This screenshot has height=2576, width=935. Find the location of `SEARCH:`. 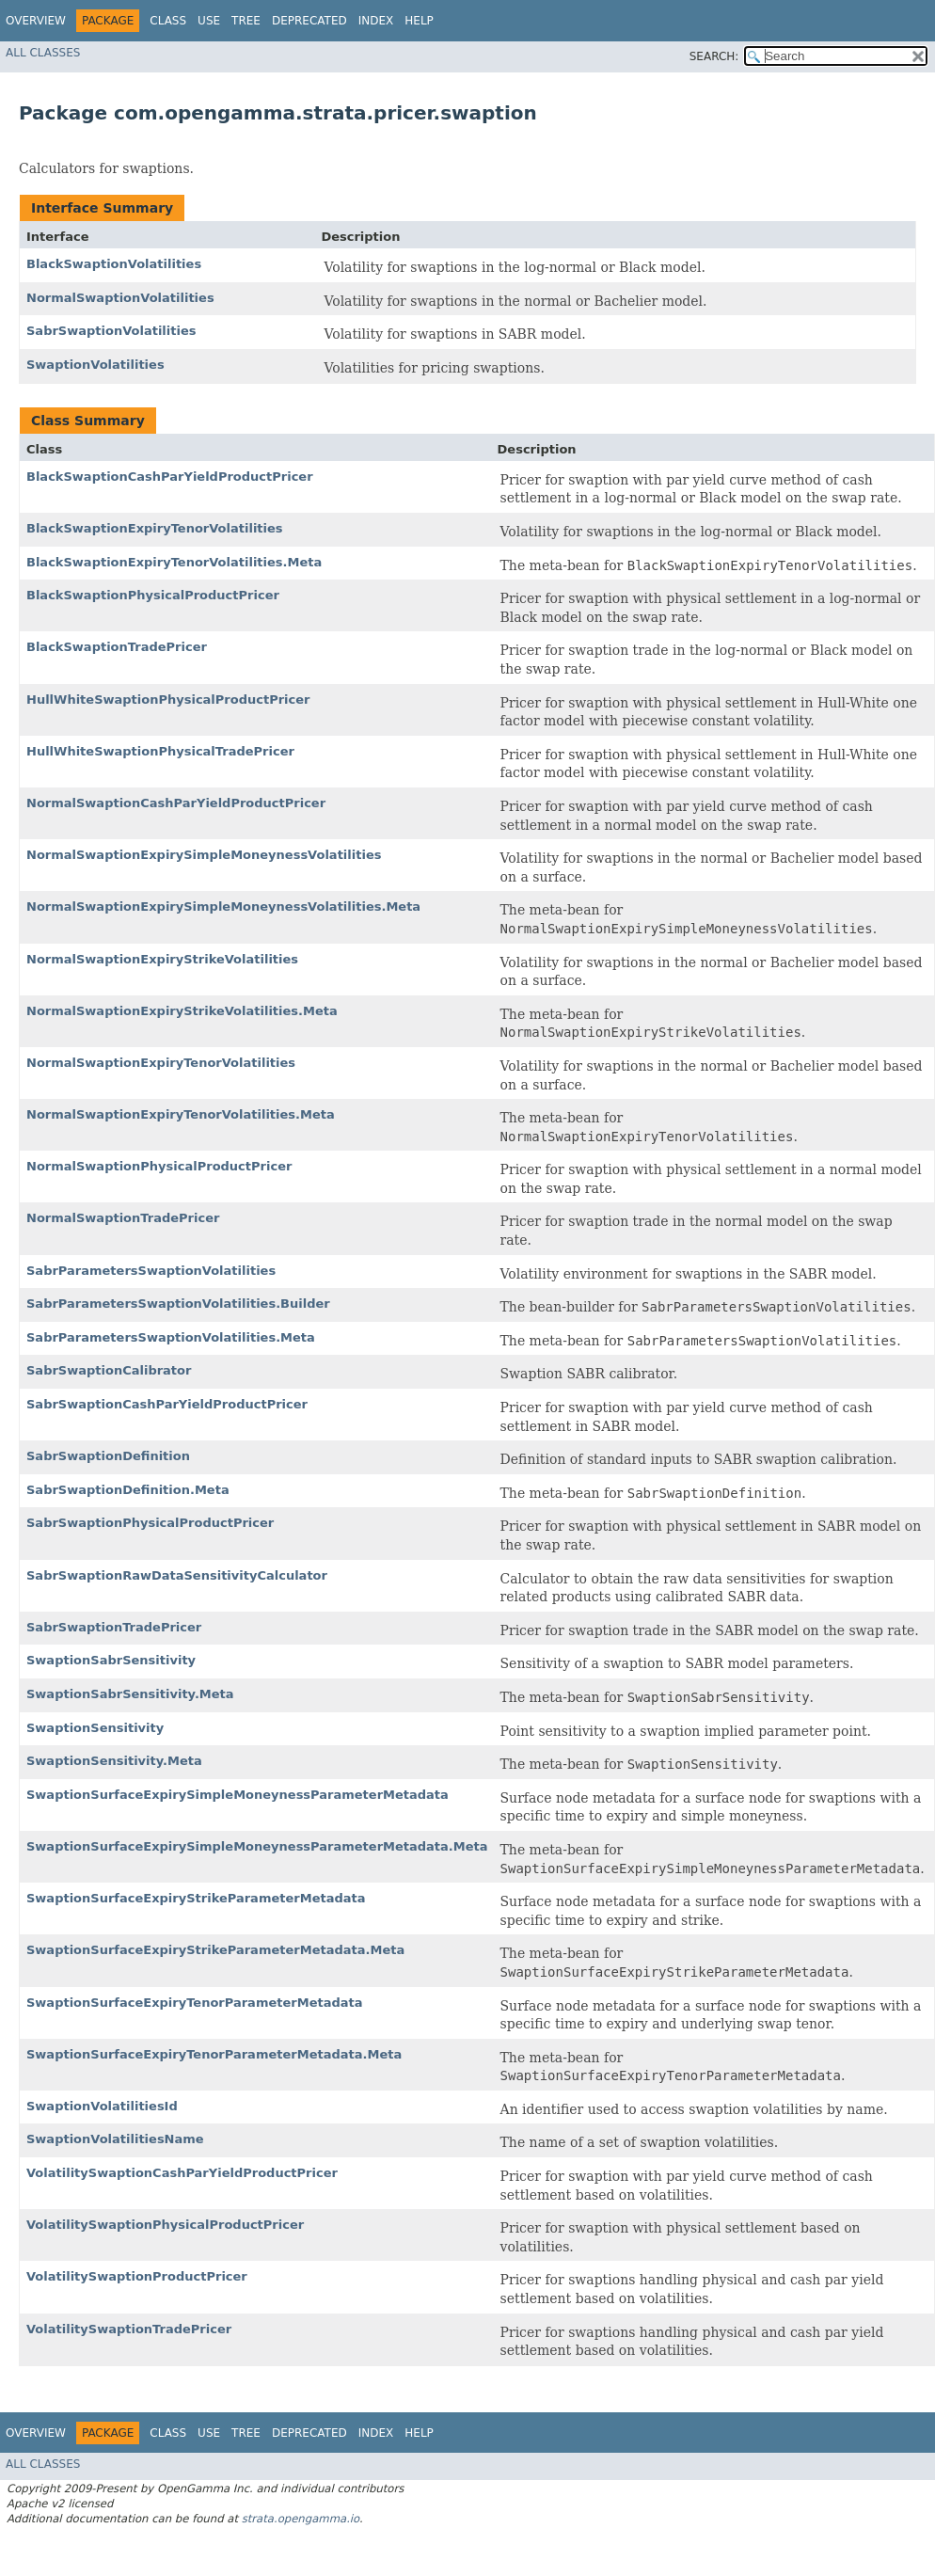

SEARCH: is located at coordinates (714, 56).